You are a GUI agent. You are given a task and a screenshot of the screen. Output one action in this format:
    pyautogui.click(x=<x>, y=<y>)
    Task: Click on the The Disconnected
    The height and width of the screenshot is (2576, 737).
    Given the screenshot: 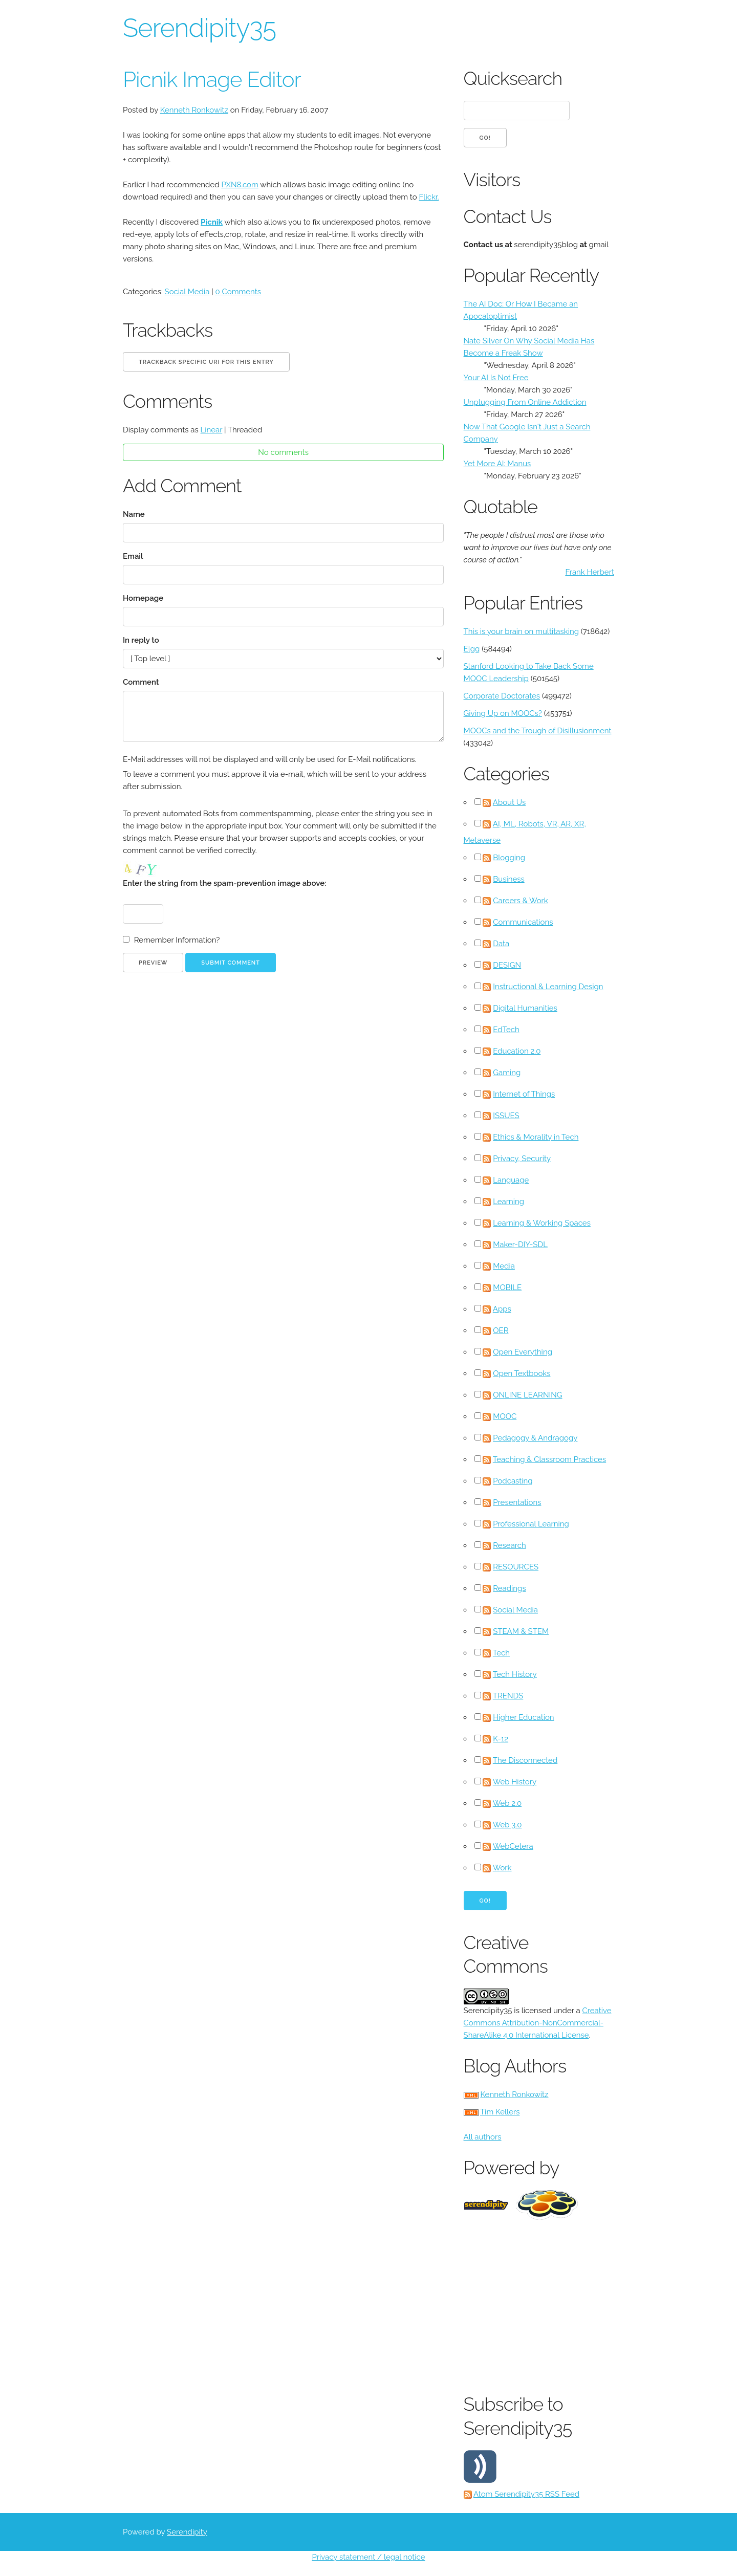 What is the action you would take?
    pyautogui.click(x=525, y=1760)
    